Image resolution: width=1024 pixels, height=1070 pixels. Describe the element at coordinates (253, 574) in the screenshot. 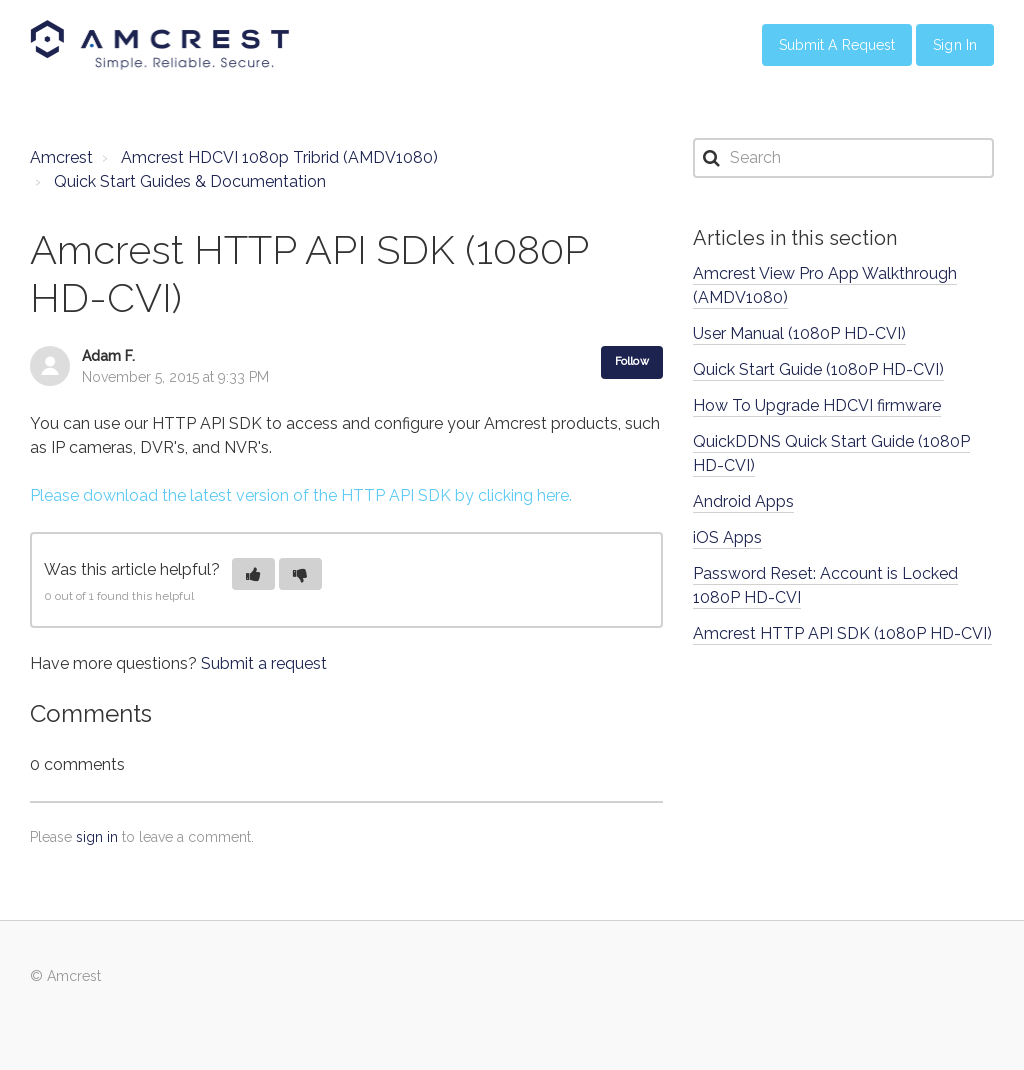

I see `[button]` at that location.